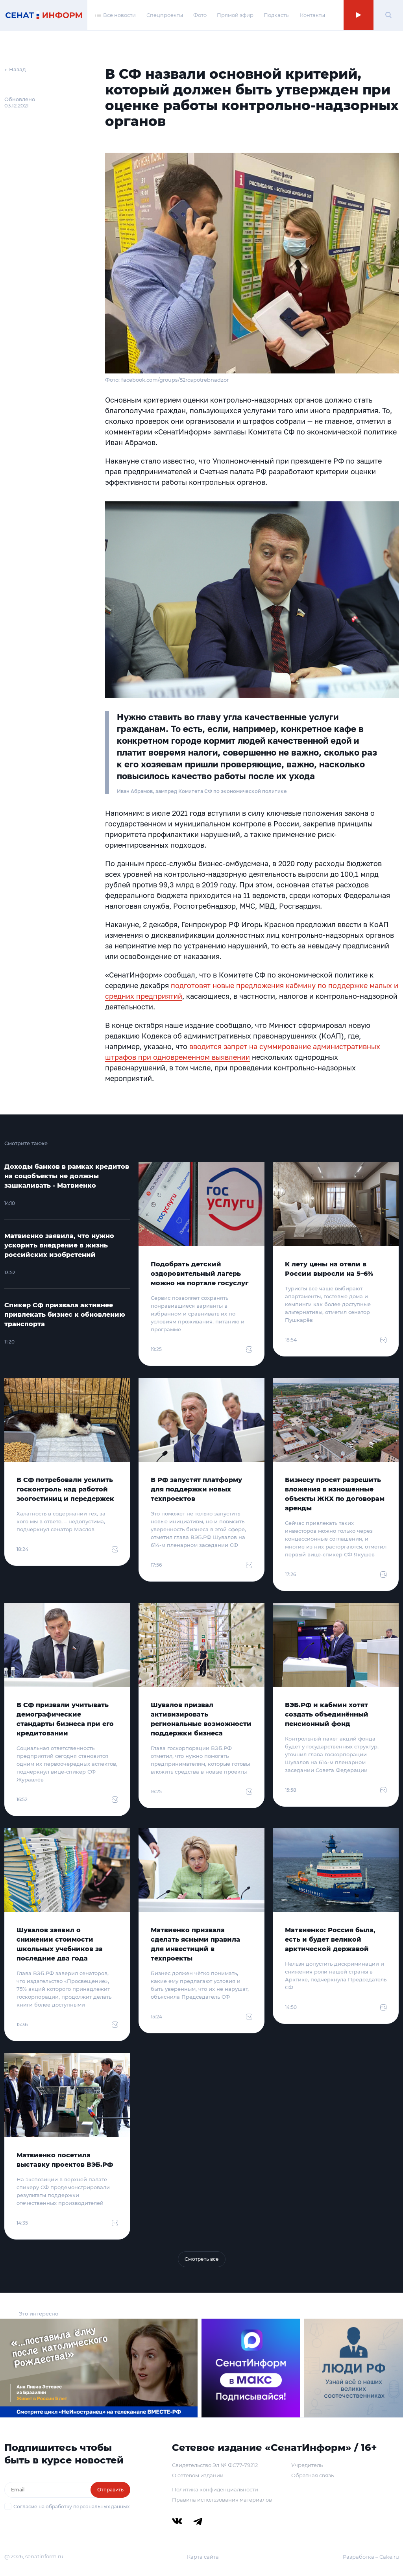 The height and width of the screenshot is (2576, 403). I want to click on Спецпроекты, so click(164, 15).